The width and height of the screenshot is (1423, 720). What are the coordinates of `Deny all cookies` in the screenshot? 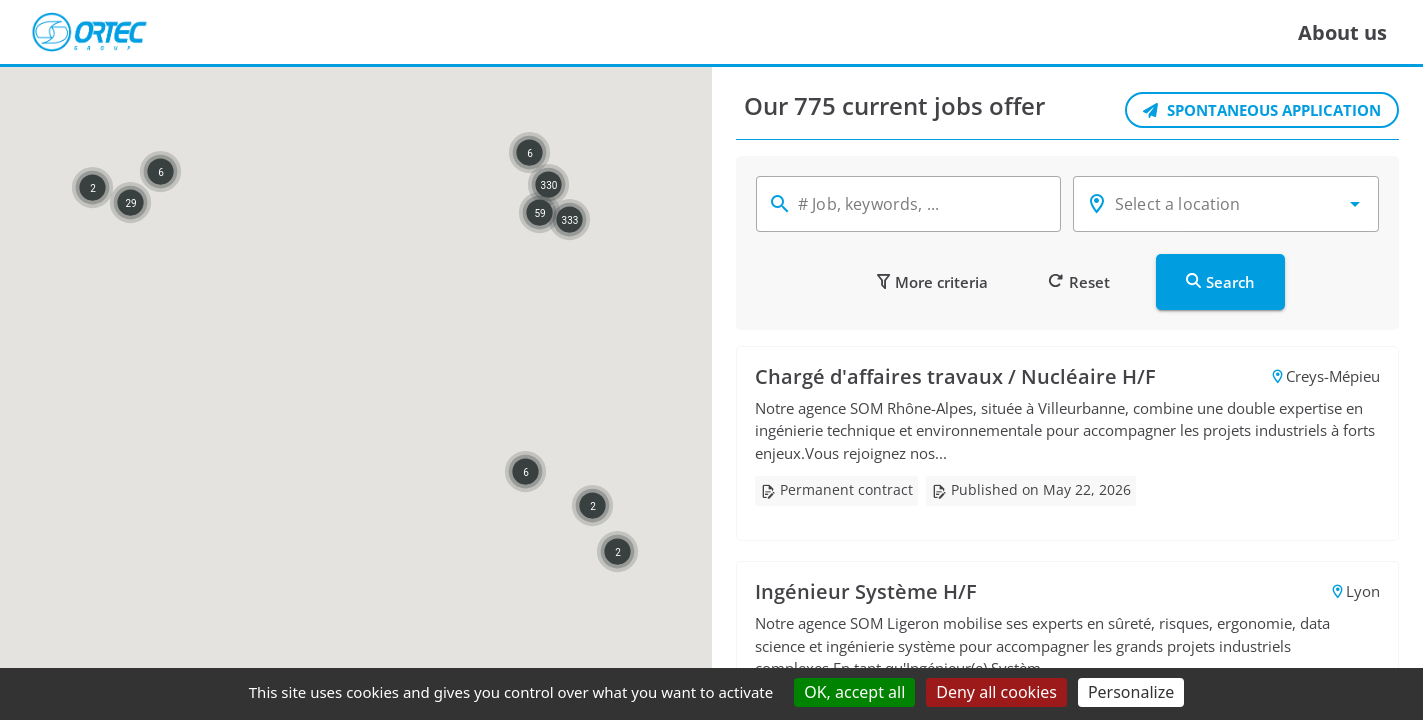 It's located at (996, 692).